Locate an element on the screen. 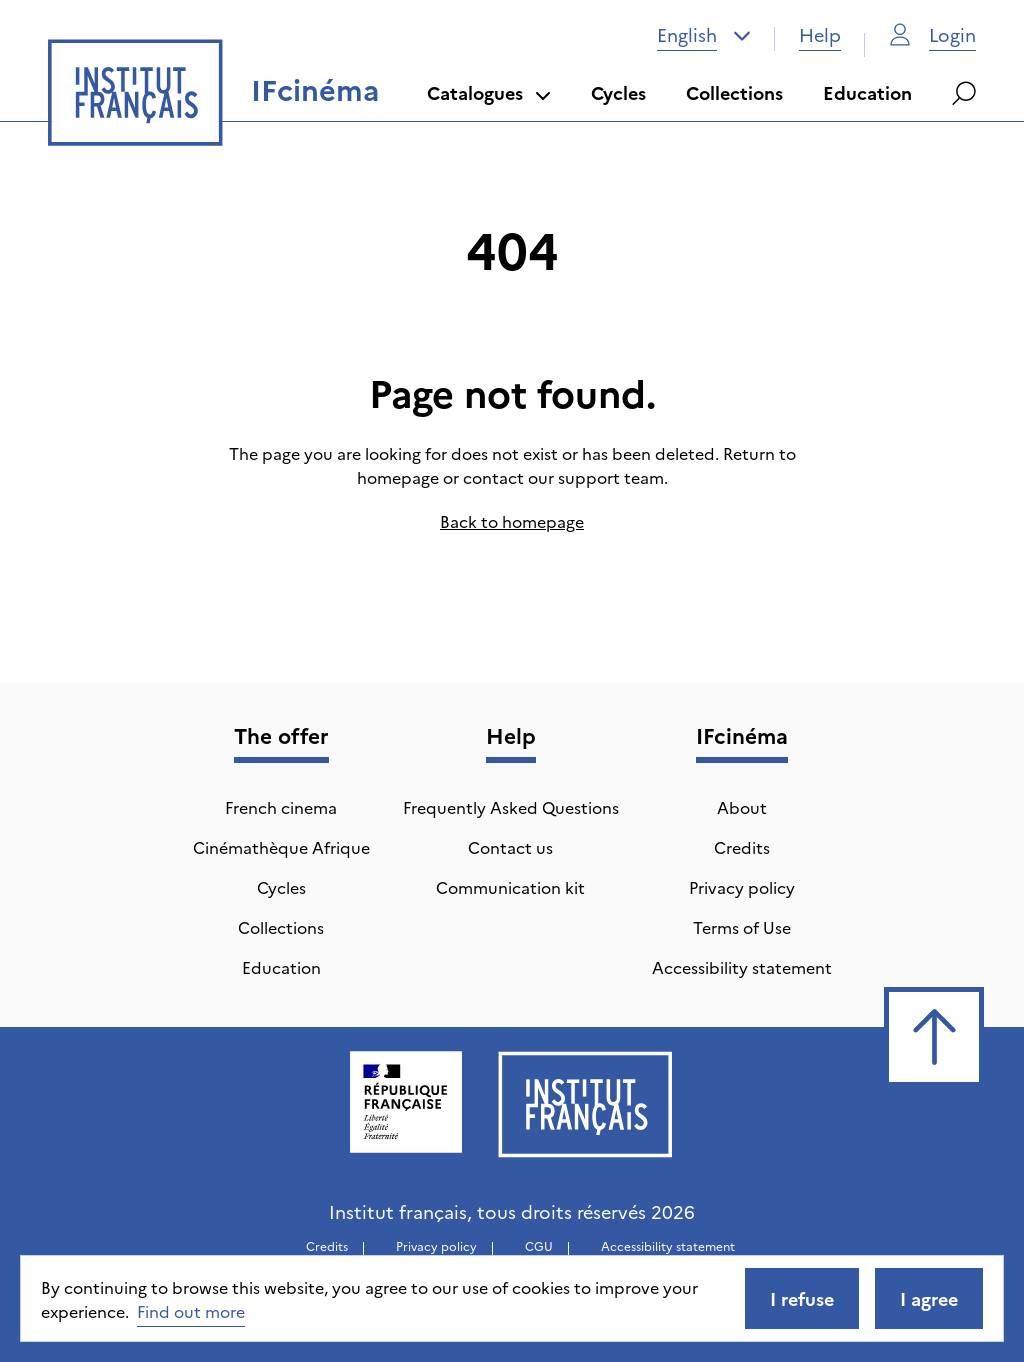 The width and height of the screenshot is (1024, 1362). Cinémathèque Afrique is located at coordinates (281, 847).